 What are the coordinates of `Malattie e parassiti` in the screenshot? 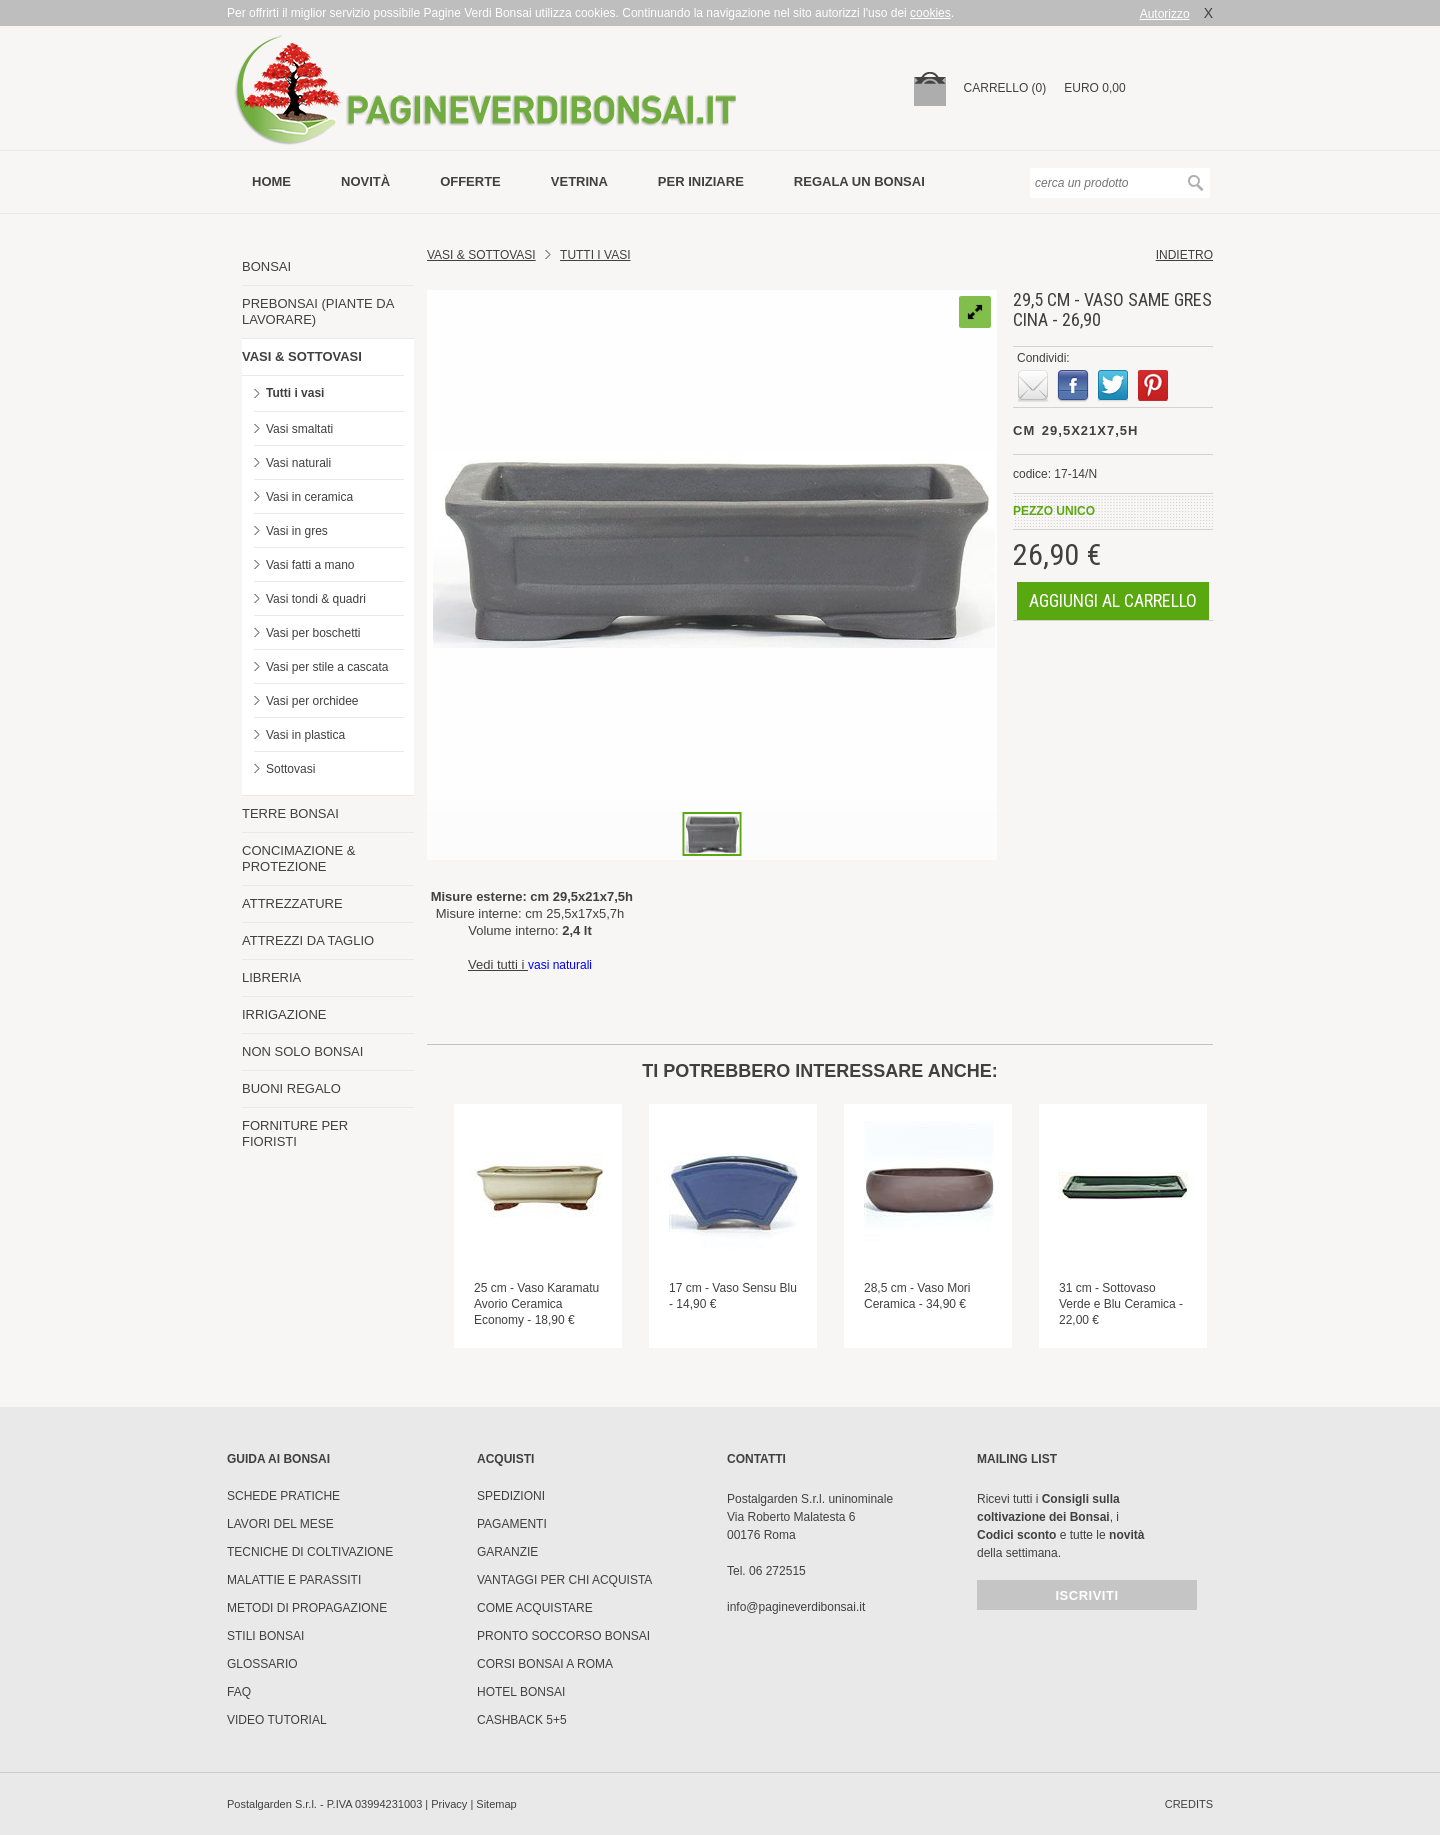 It's located at (294, 1580).